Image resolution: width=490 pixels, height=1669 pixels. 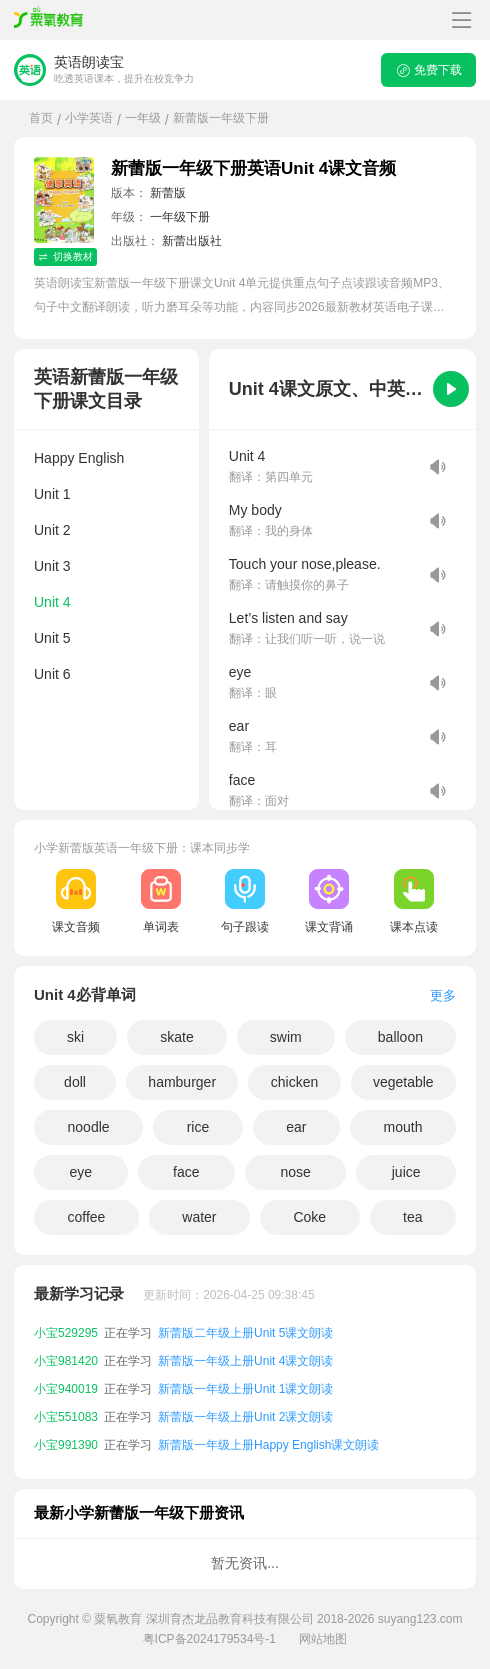 I want to click on 一年级下册, so click(x=180, y=217).